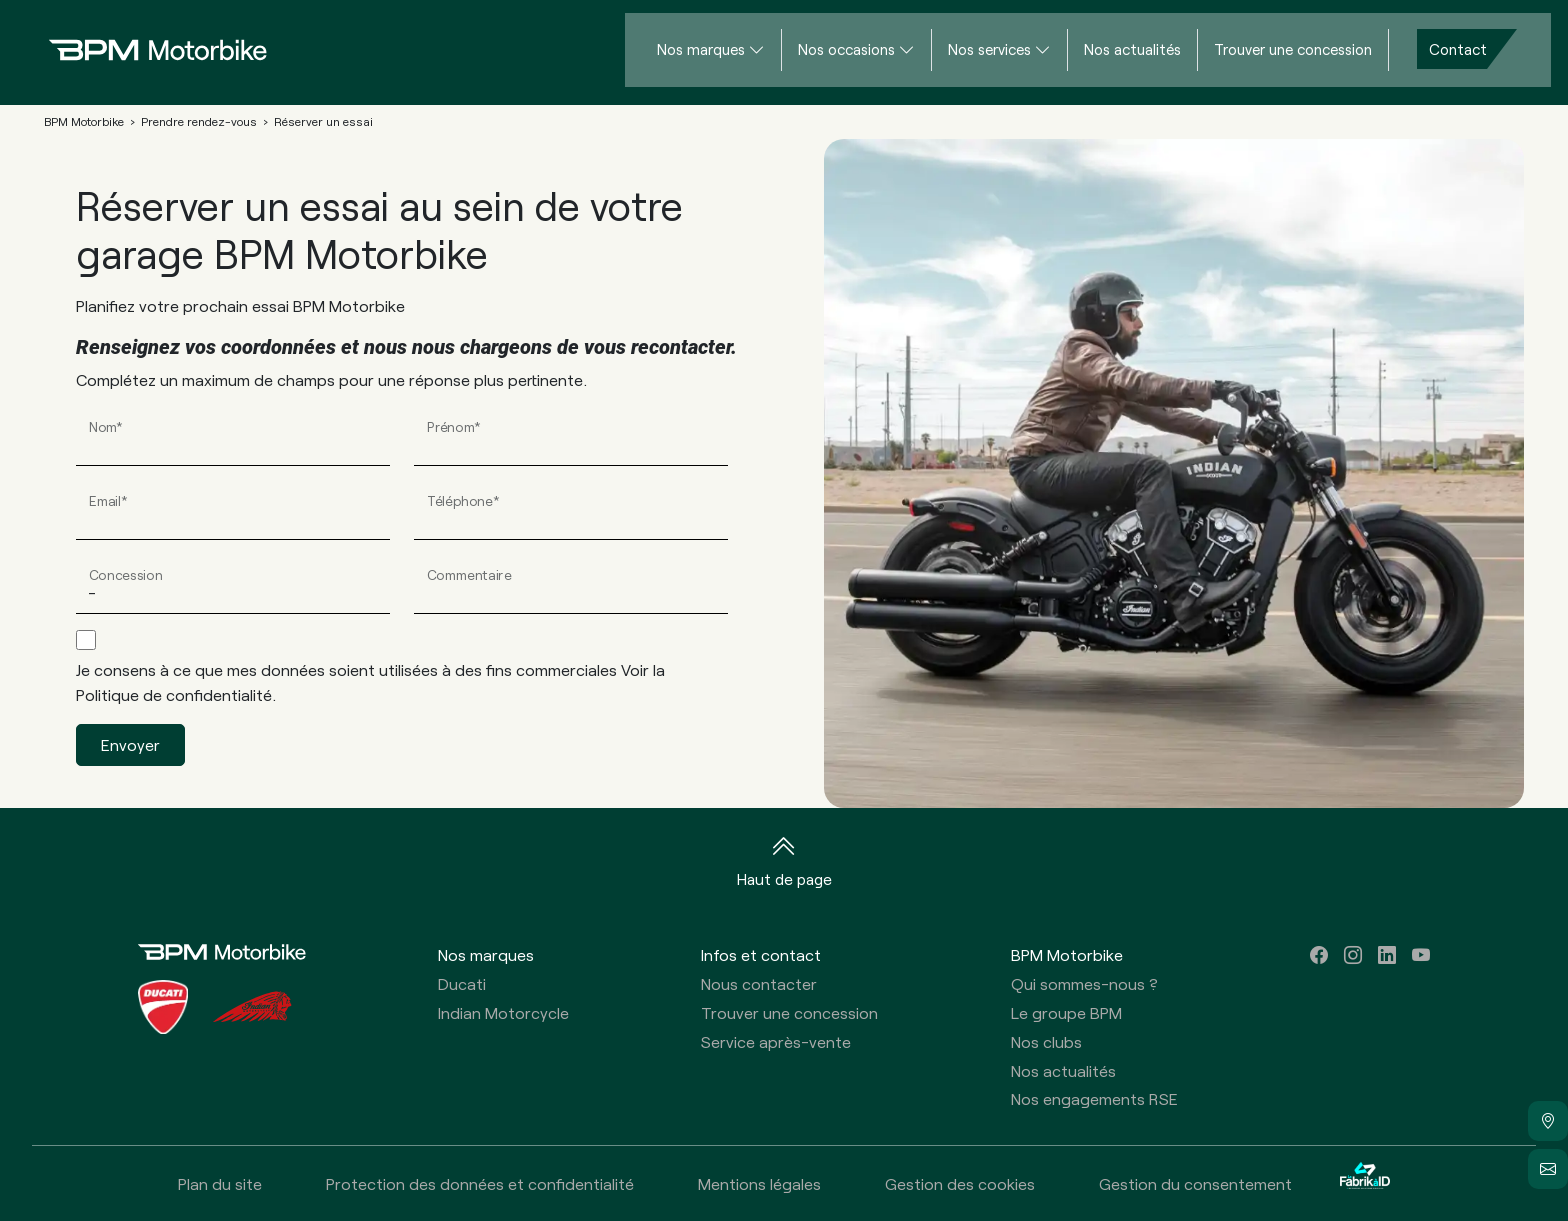  What do you see at coordinates (1084, 983) in the screenshot?
I see `Qui sommes-nous ?` at bounding box center [1084, 983].